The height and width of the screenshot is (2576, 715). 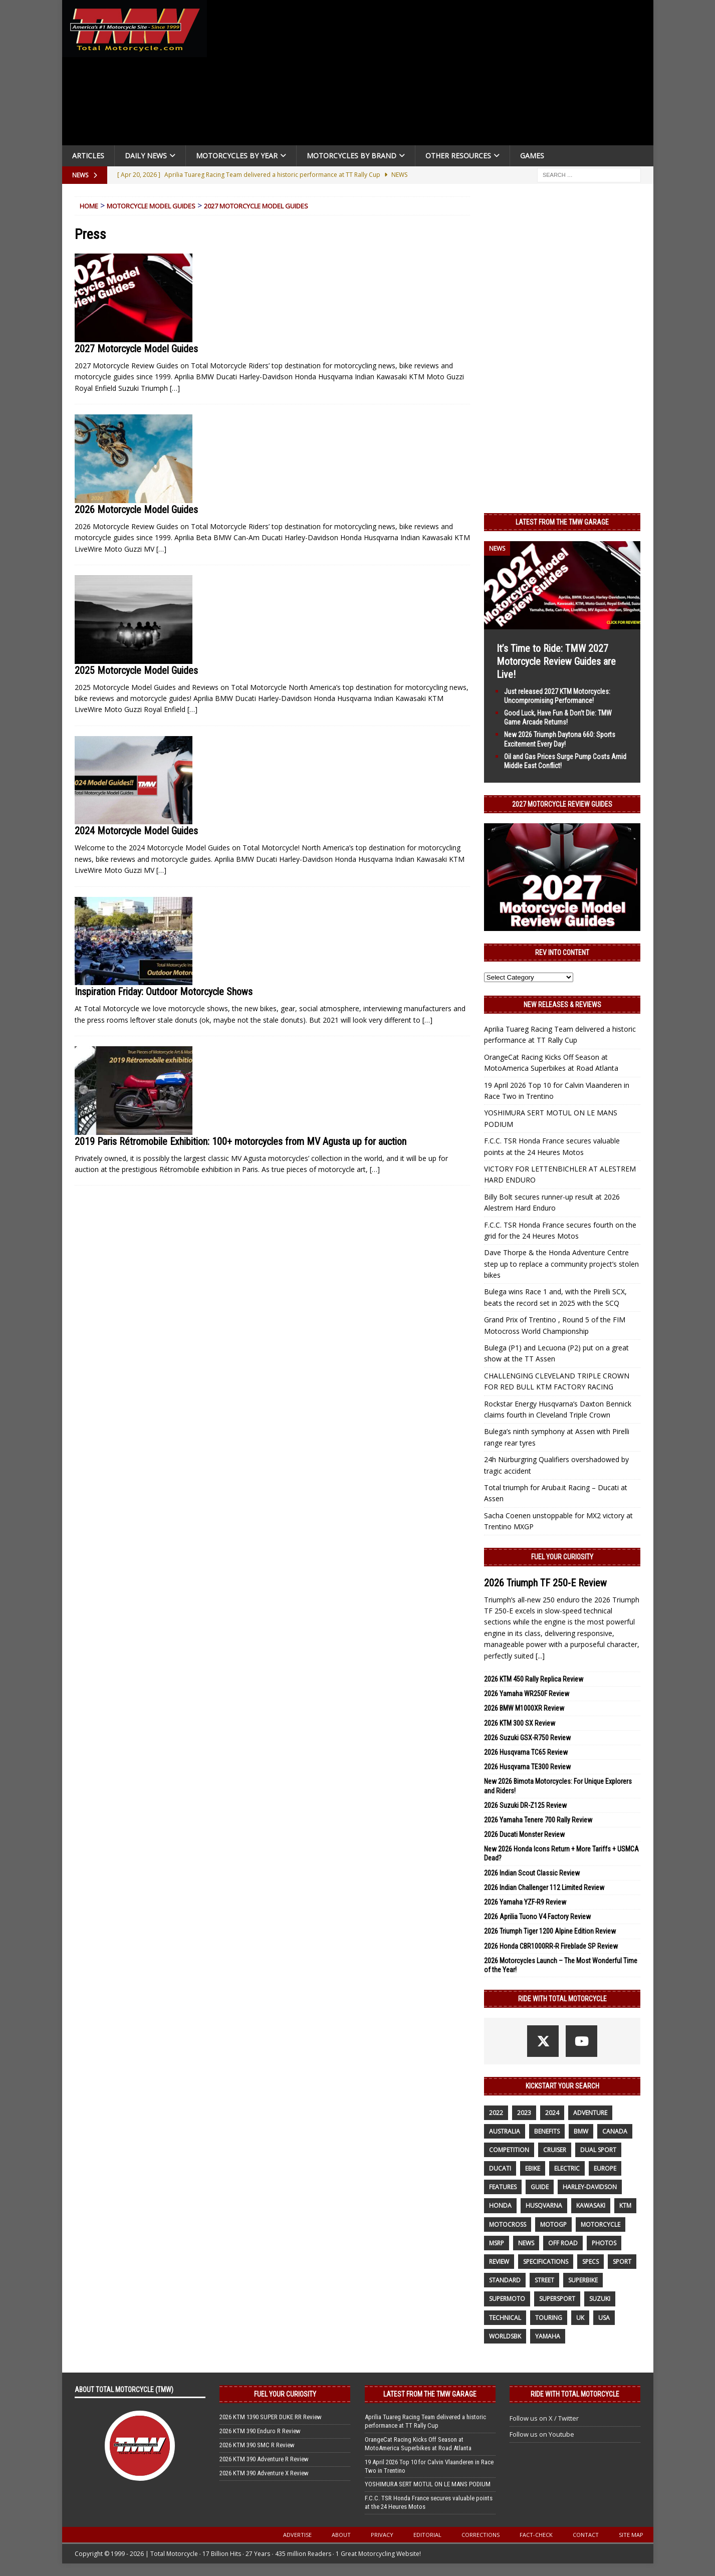 What do you see at coordinates (164, 992) in the screenshot?
I see `Inspiration Friday: Outdoor Motorcycle Shows` at bounding box center [164, 992].